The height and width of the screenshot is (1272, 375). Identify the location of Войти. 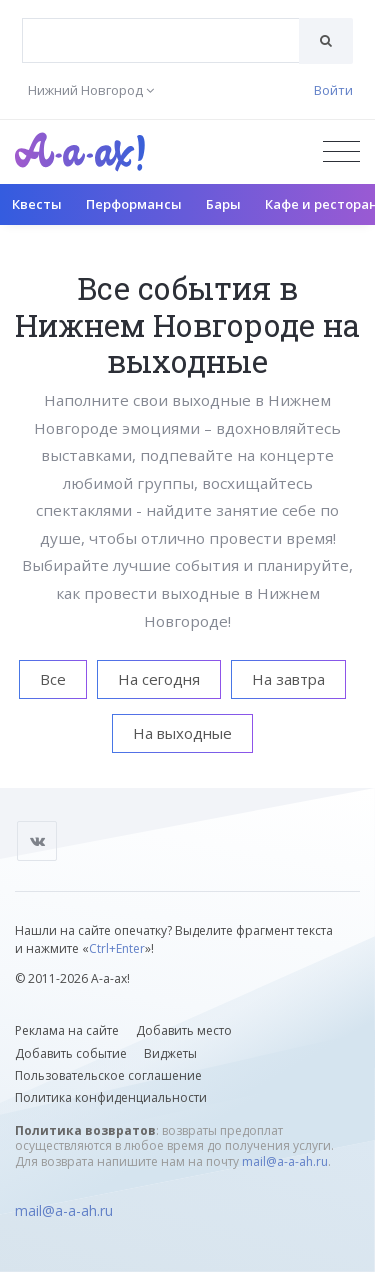
(333, 90).